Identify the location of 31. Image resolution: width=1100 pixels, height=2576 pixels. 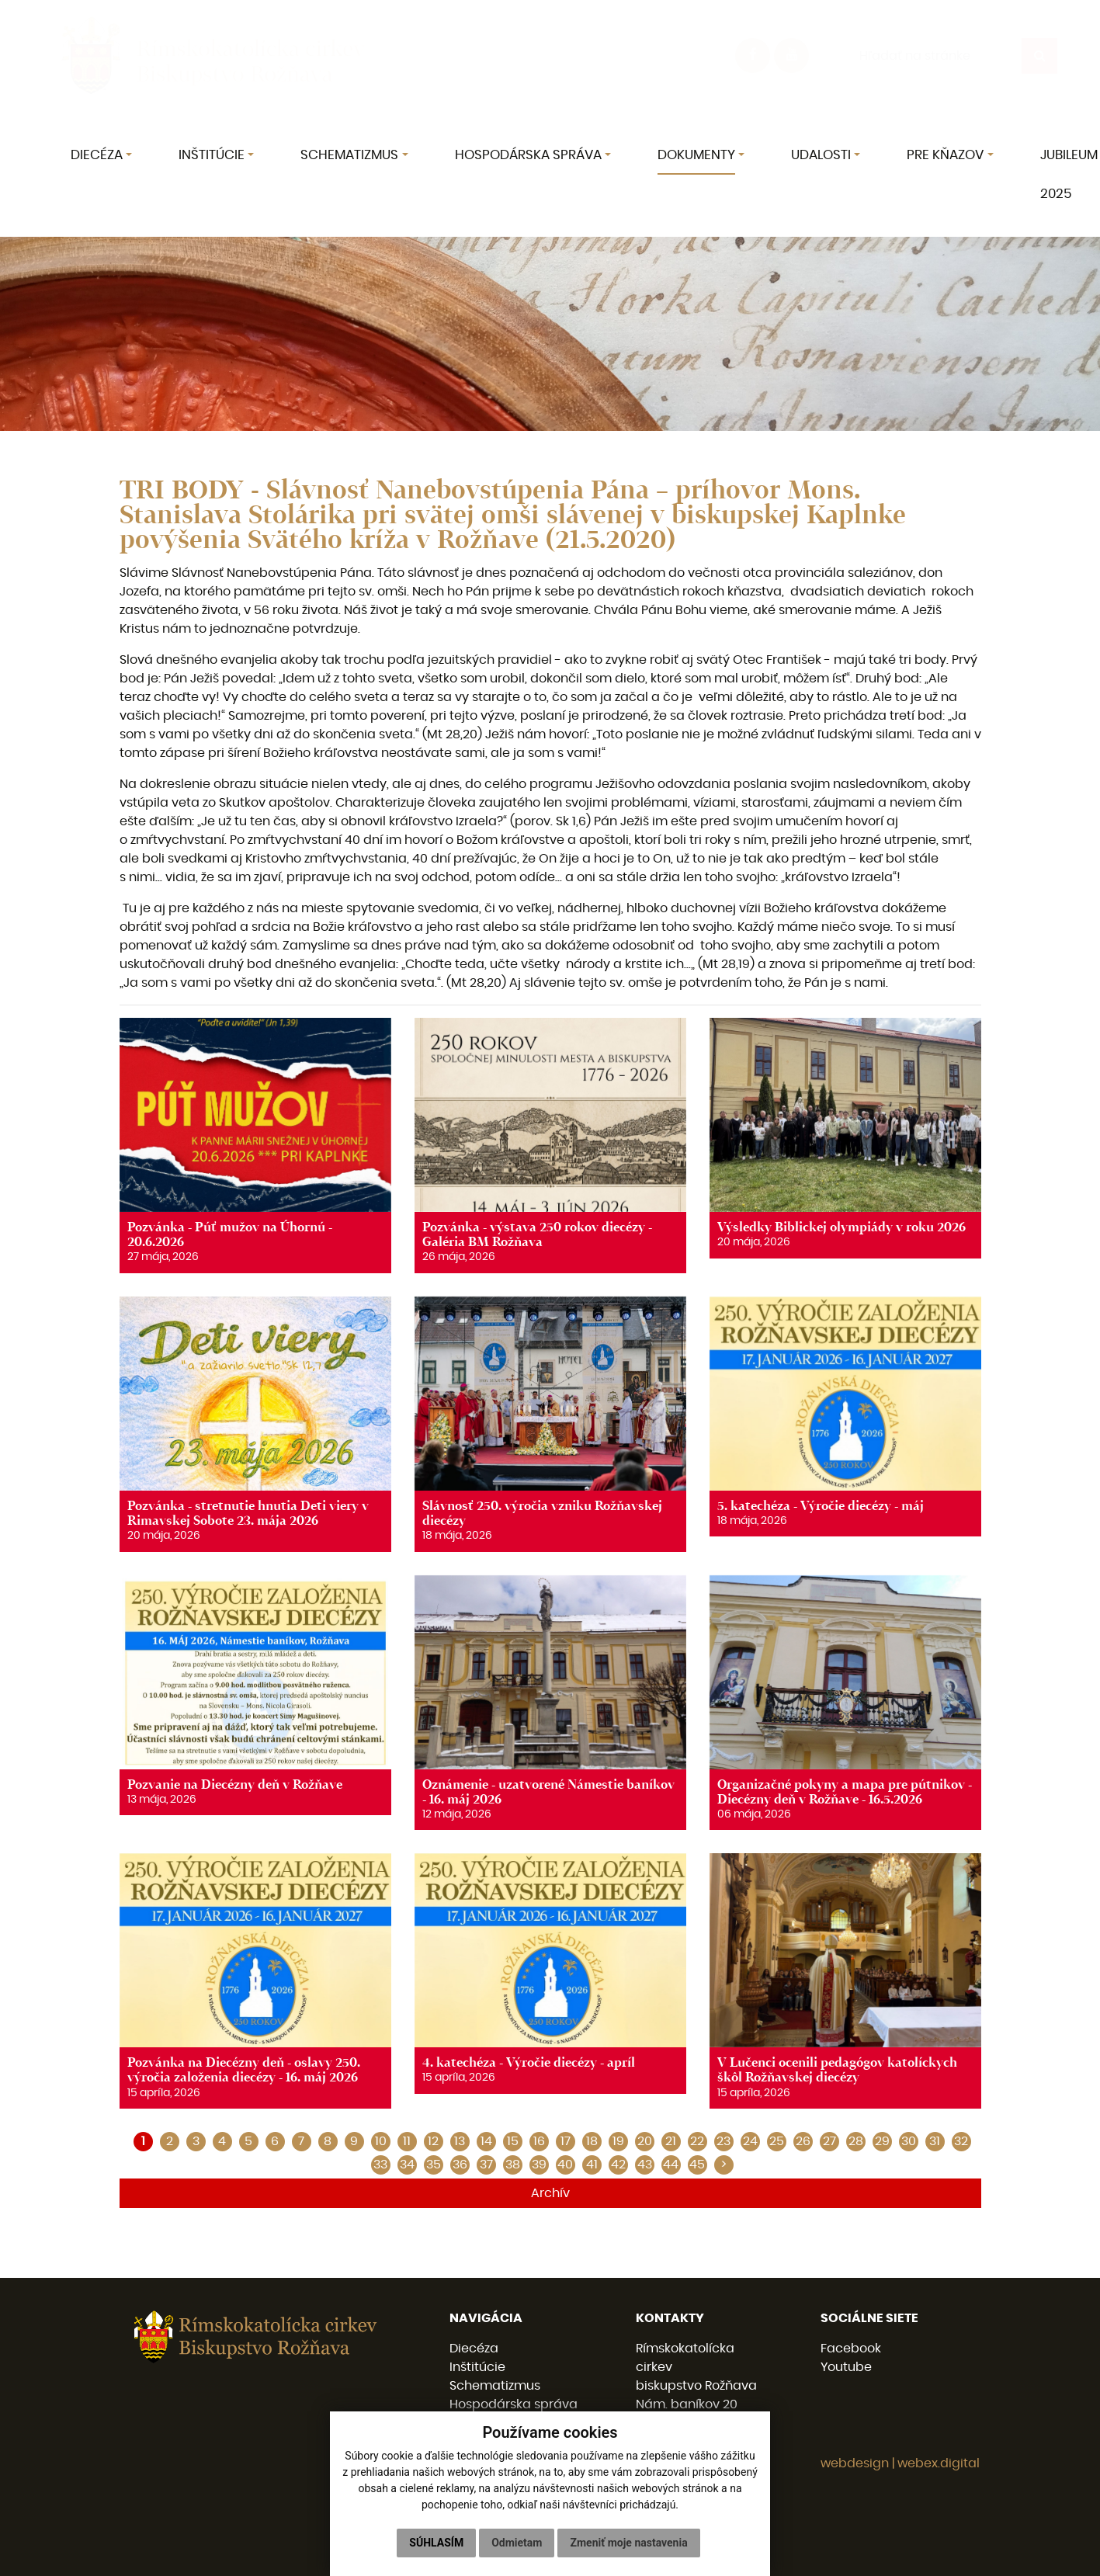
(934, 2141).